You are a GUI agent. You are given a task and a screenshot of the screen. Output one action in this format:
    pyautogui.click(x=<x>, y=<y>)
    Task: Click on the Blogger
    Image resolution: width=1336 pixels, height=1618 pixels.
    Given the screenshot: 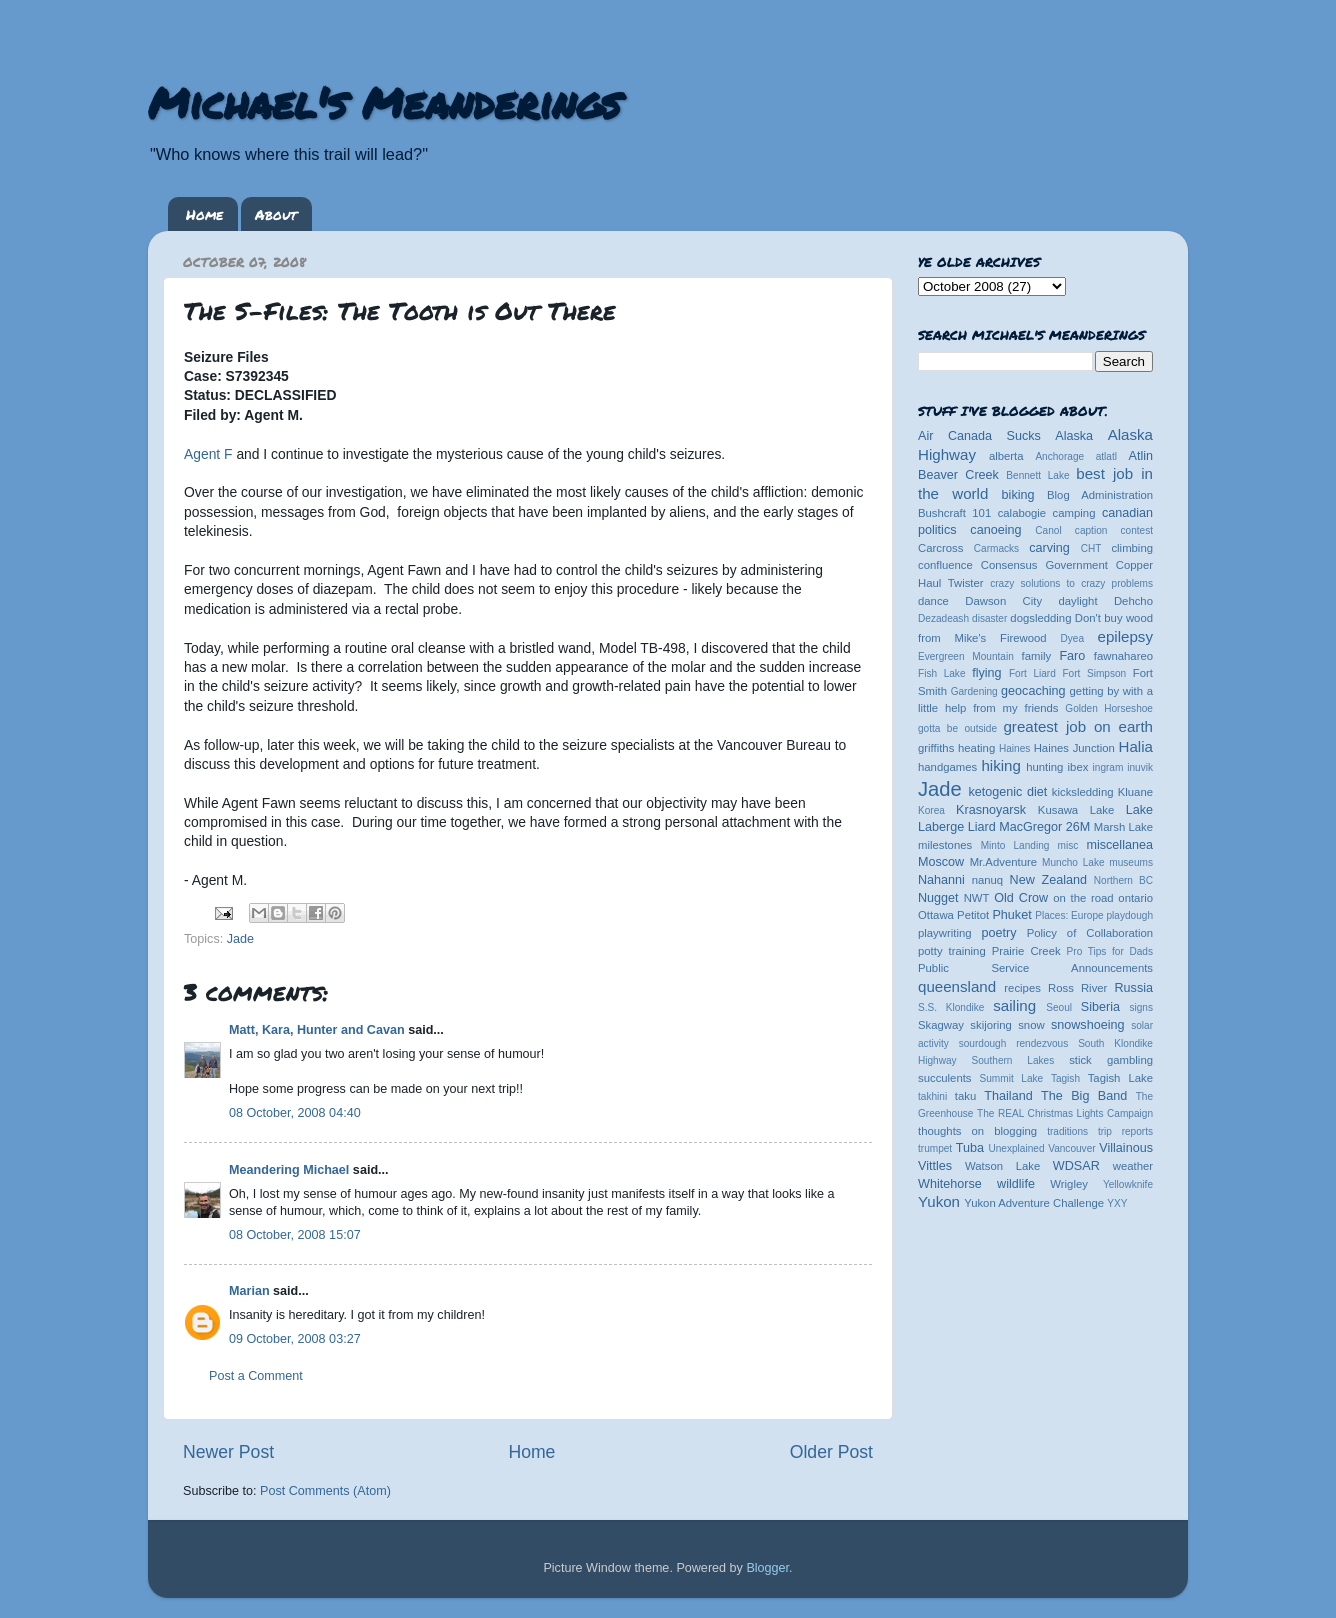 What is the action you would take?
    pyautogui.click(x=767, y=1568)
    